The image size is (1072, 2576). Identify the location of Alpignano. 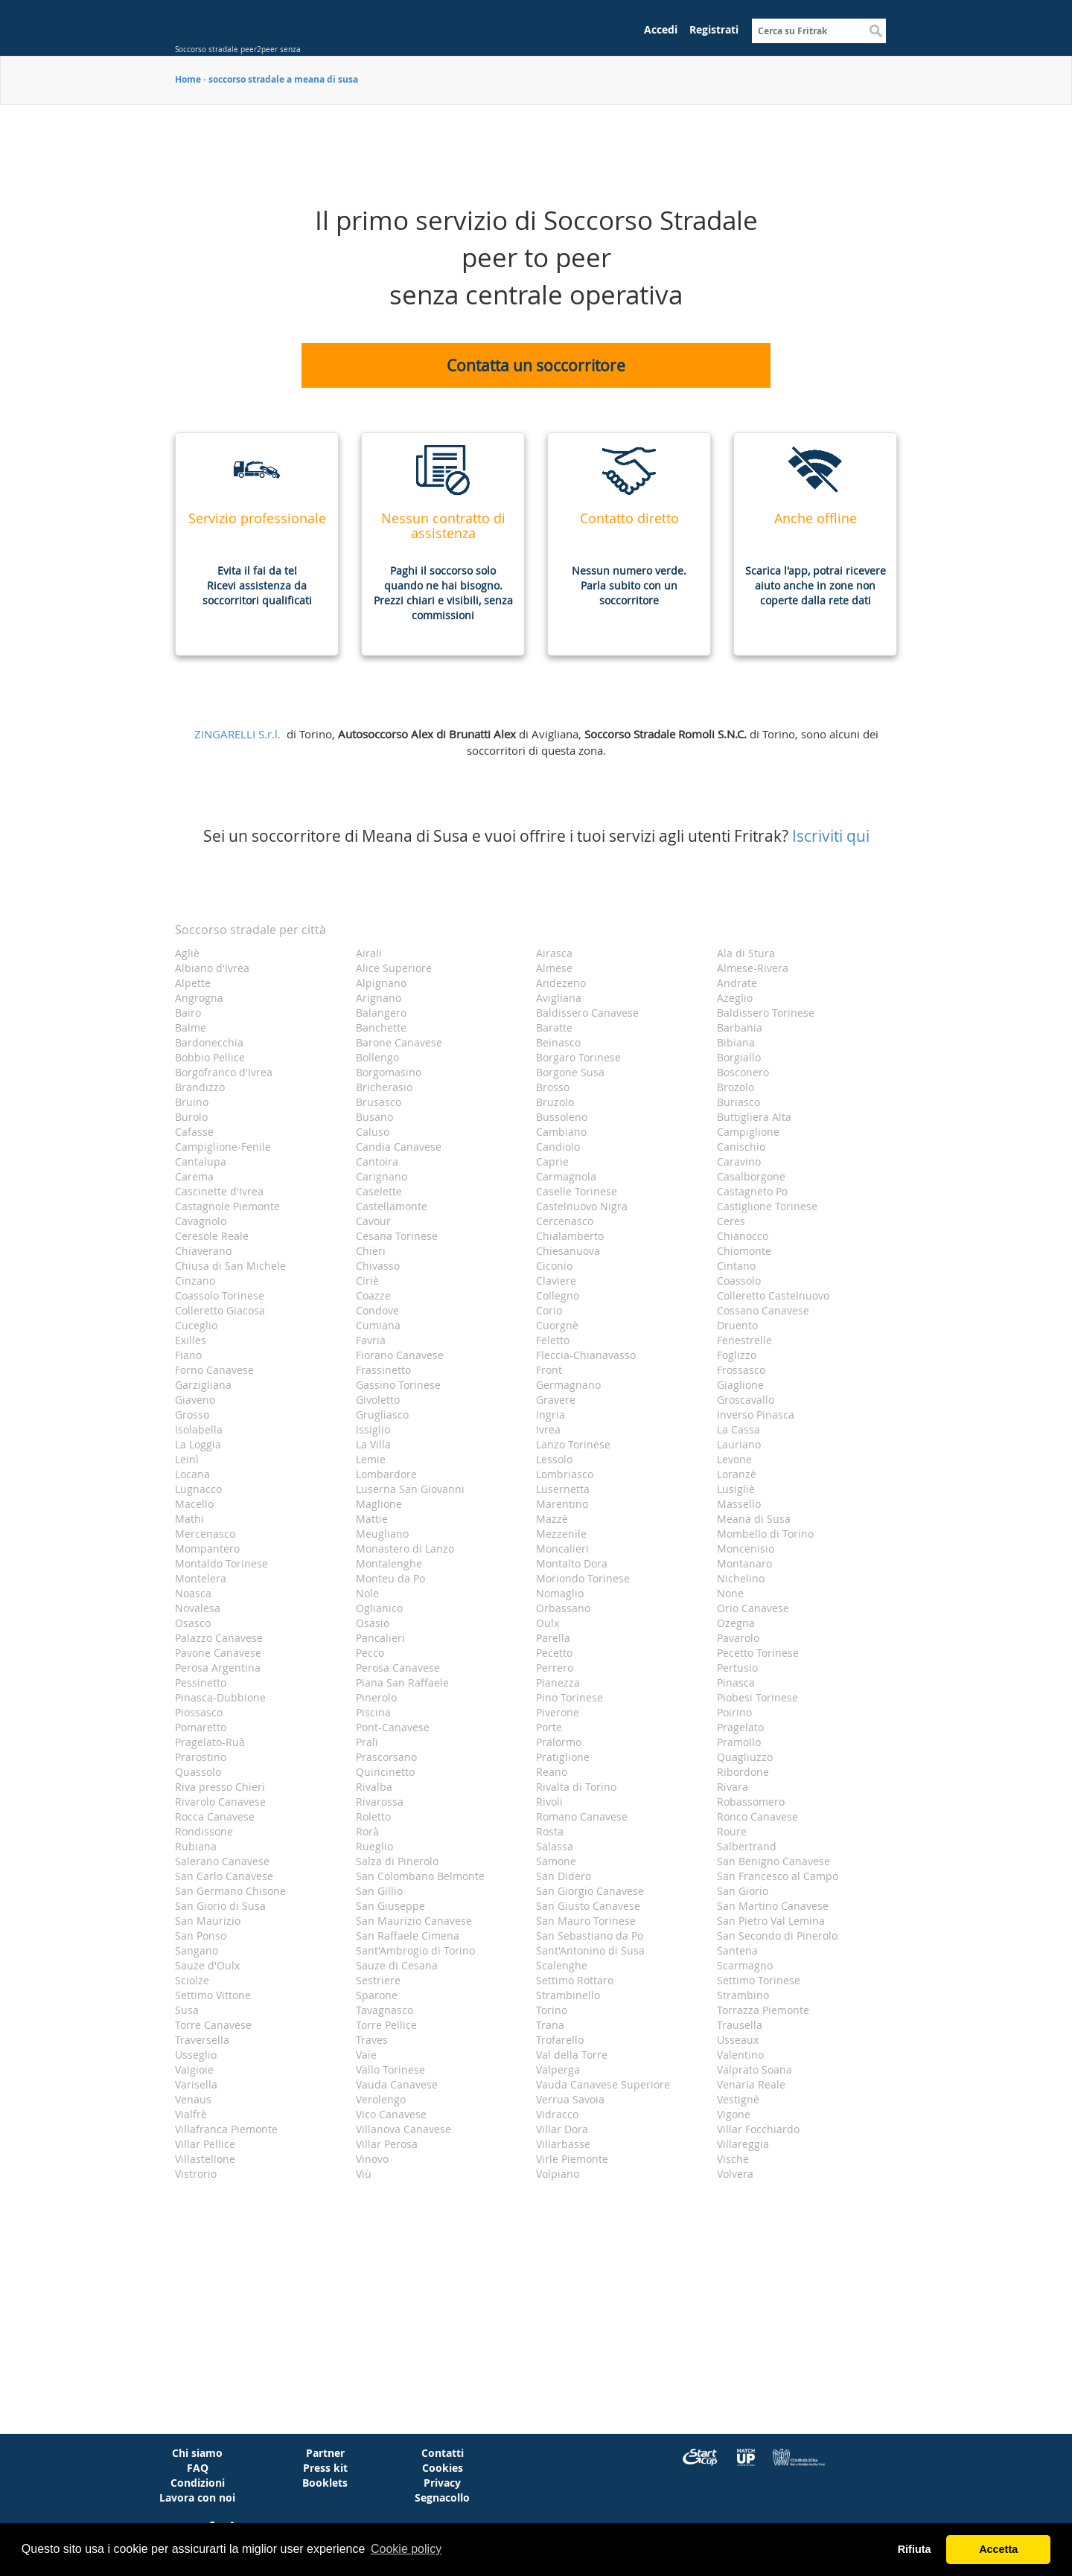
(381, 983).